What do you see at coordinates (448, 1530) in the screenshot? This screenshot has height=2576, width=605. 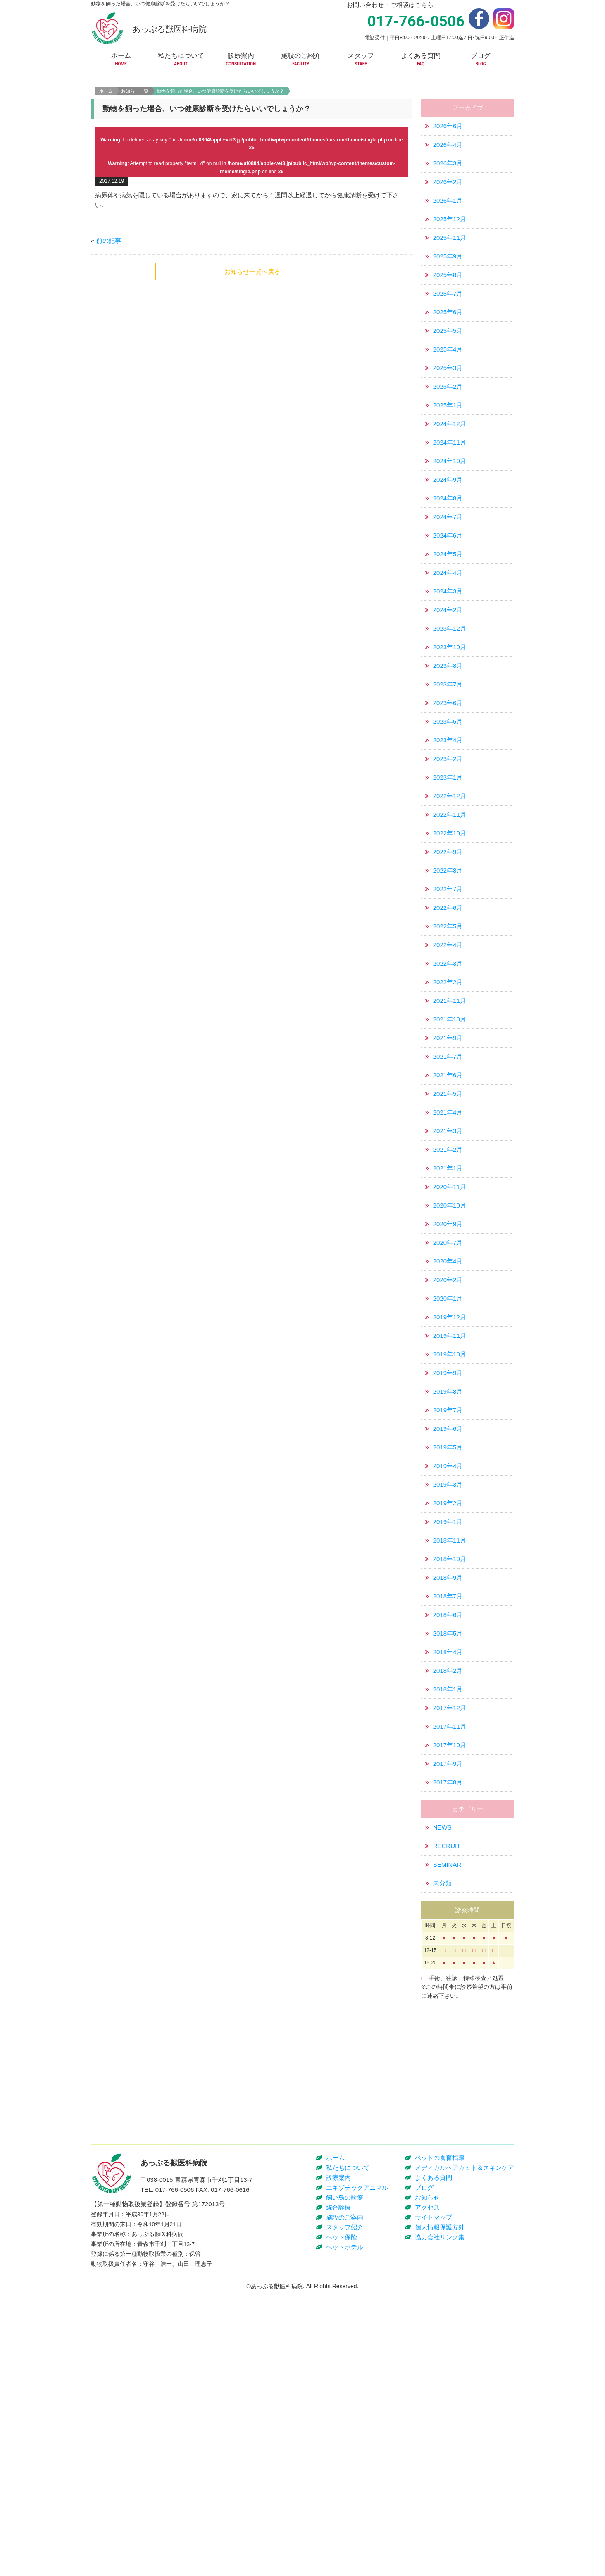 I see `2019年4月` at bounding box center [448, 1530].